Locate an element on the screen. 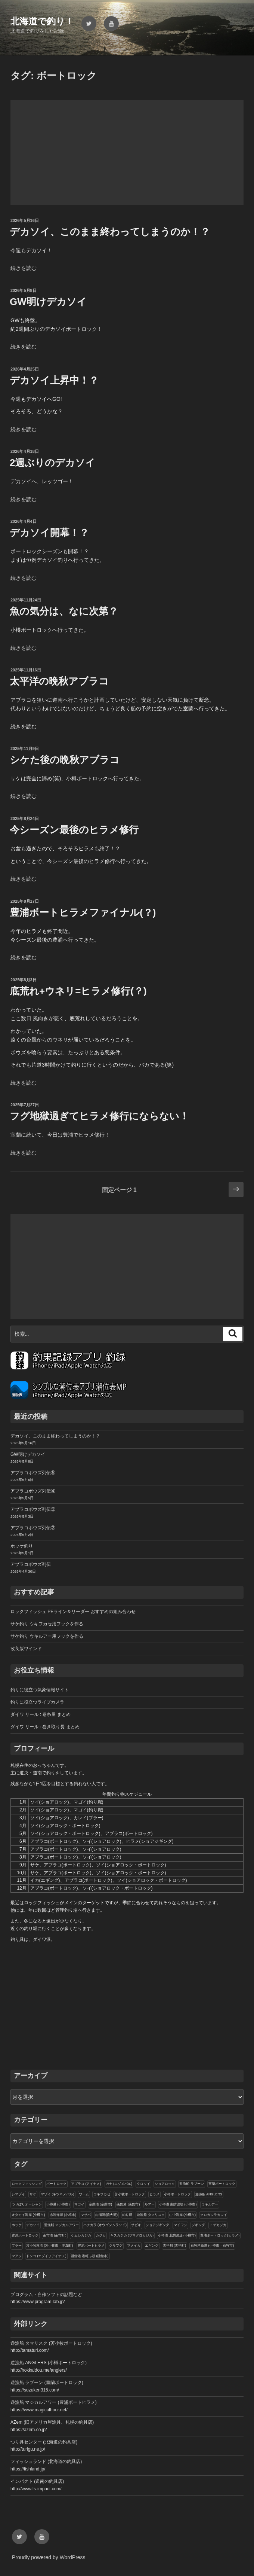 This screenshot has width=254, height=2576. デカソイ上昇中！？ is located at coordinates (54, 380).